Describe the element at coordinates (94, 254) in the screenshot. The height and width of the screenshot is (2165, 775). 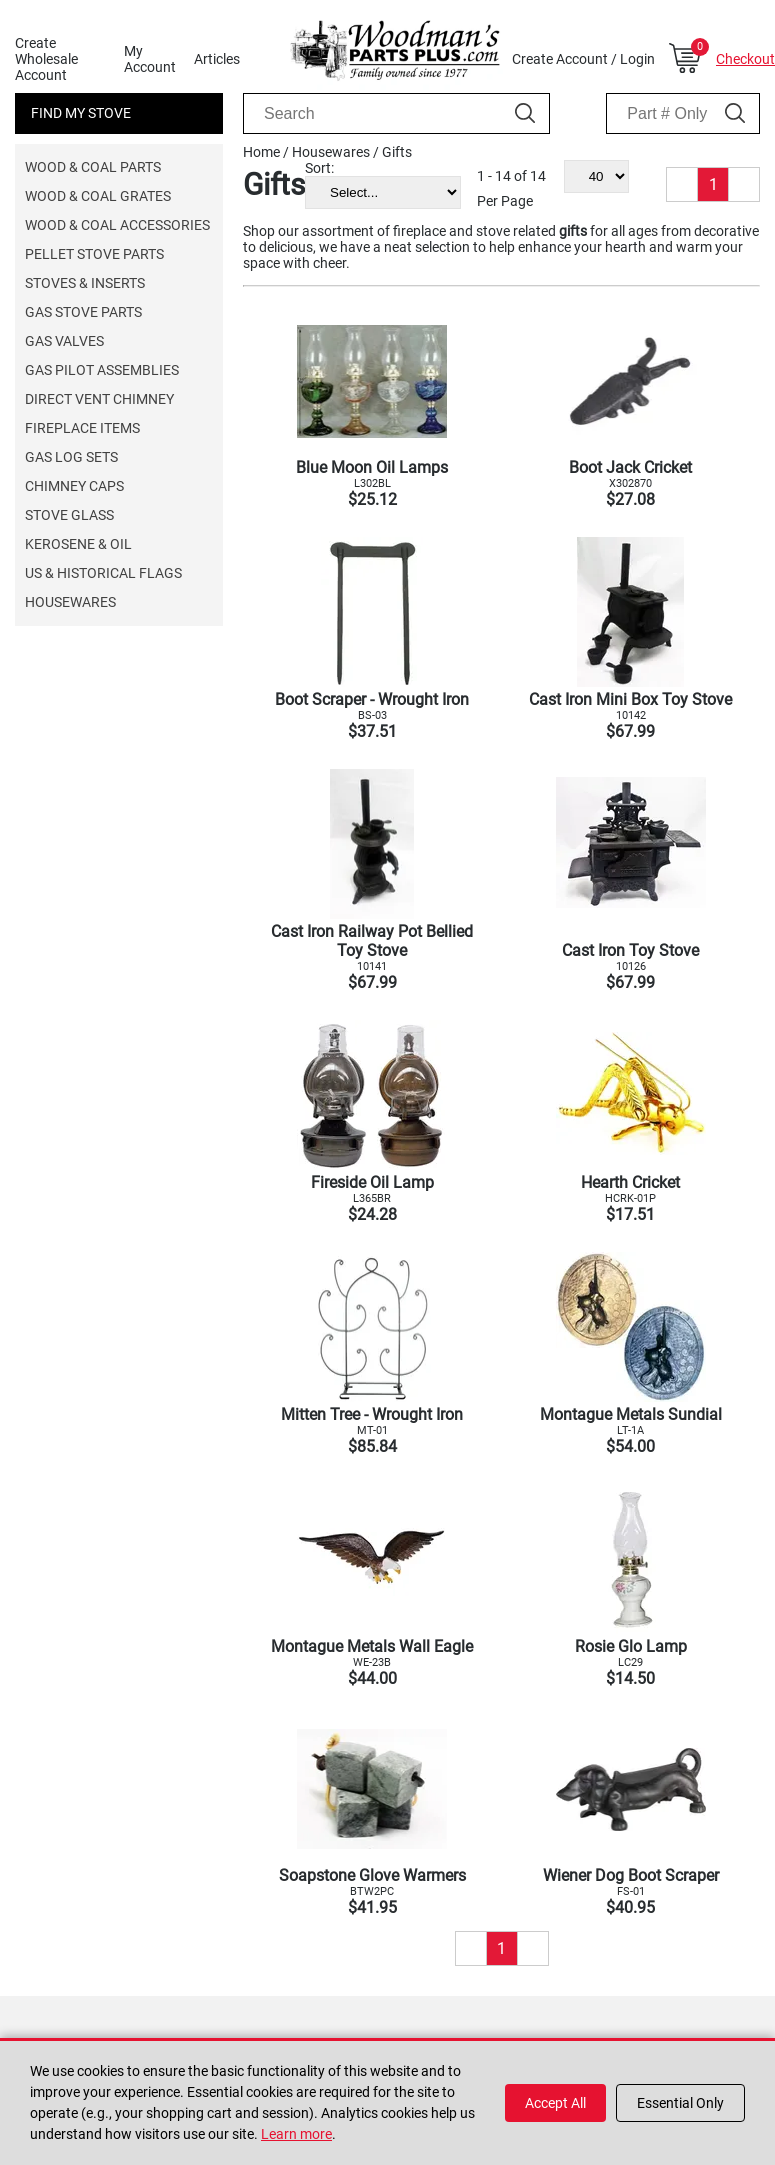
I see `Pellet Stove Parts` at that location.